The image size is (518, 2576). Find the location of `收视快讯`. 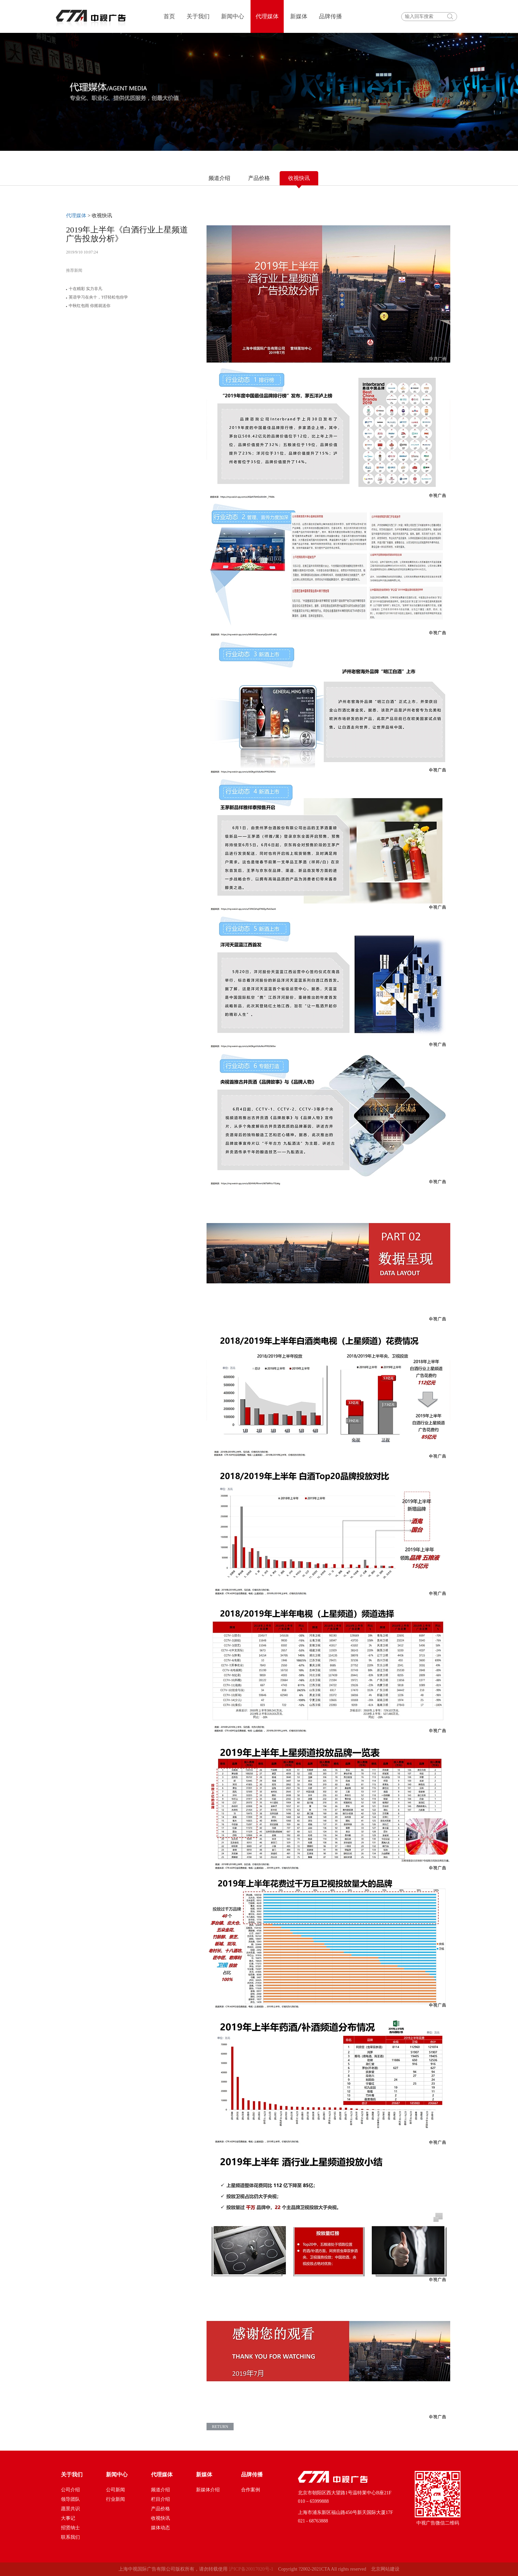

收视快讯 is located at coordinates (160, 2518).